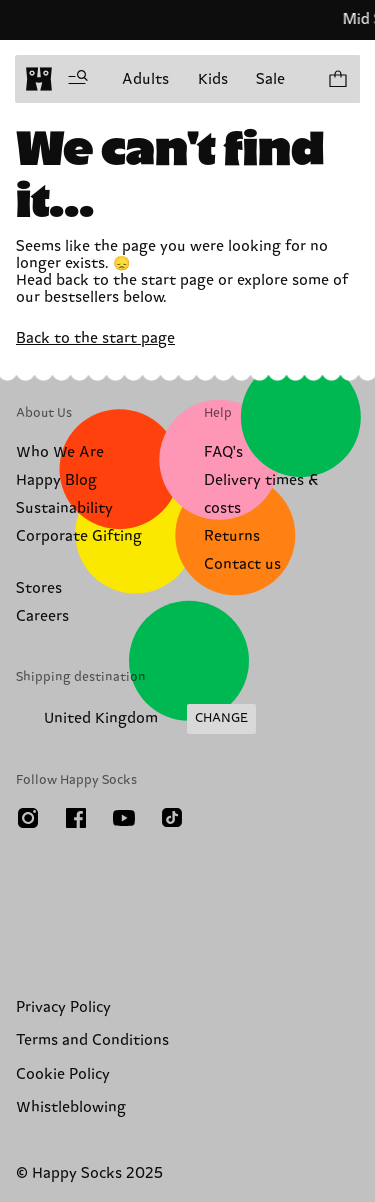 This screenshot has height=1202, width=375. Describe the element at coordinates (28, 818) in the screenshot. I see `[Instagram]` at that location.